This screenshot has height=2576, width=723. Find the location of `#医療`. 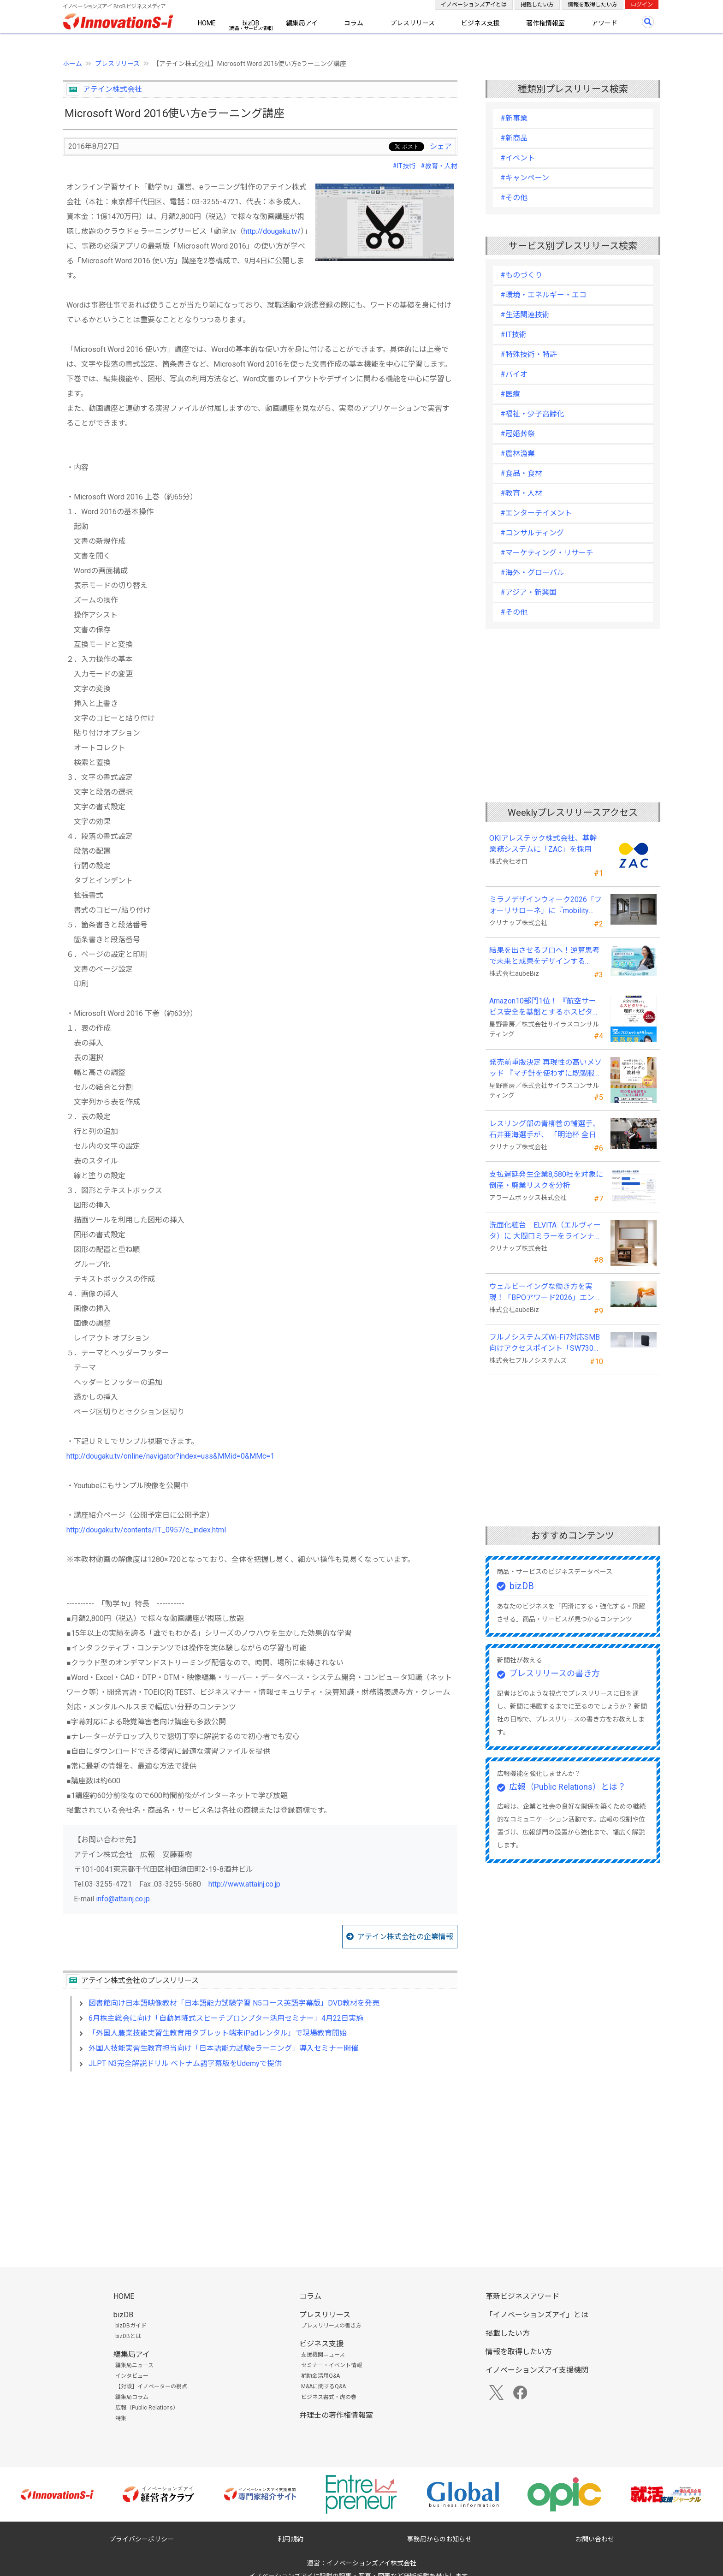

#医療 is located at coordinates (510, 394).